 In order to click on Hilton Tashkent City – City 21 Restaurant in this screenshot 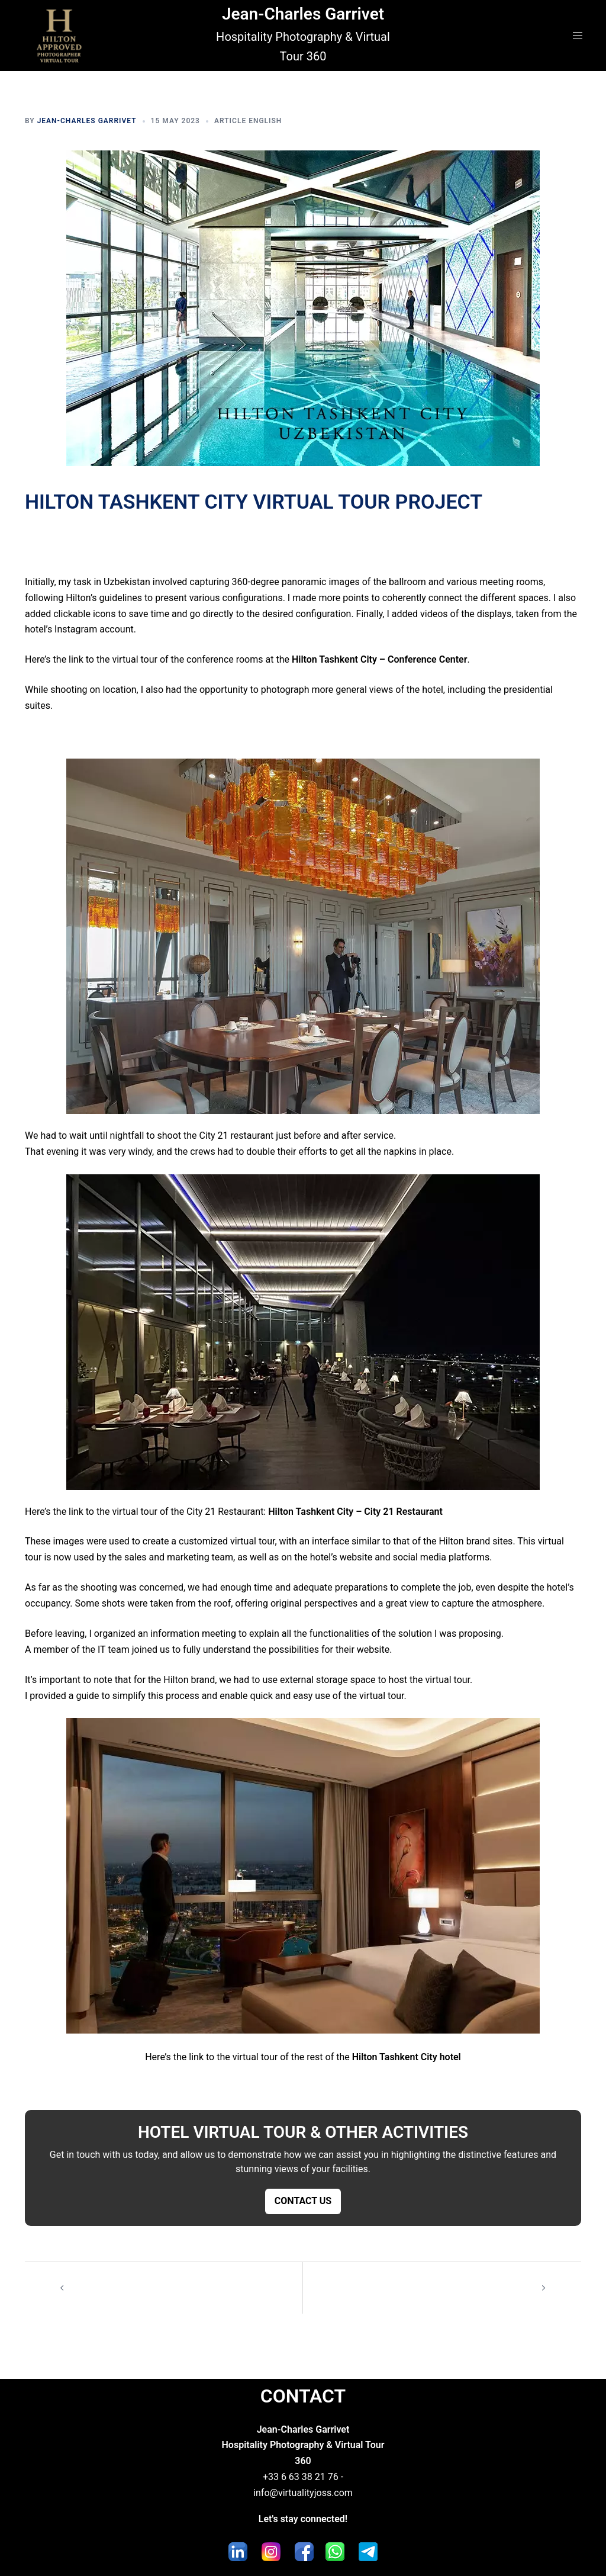, I will do `click(355, 1511)`.